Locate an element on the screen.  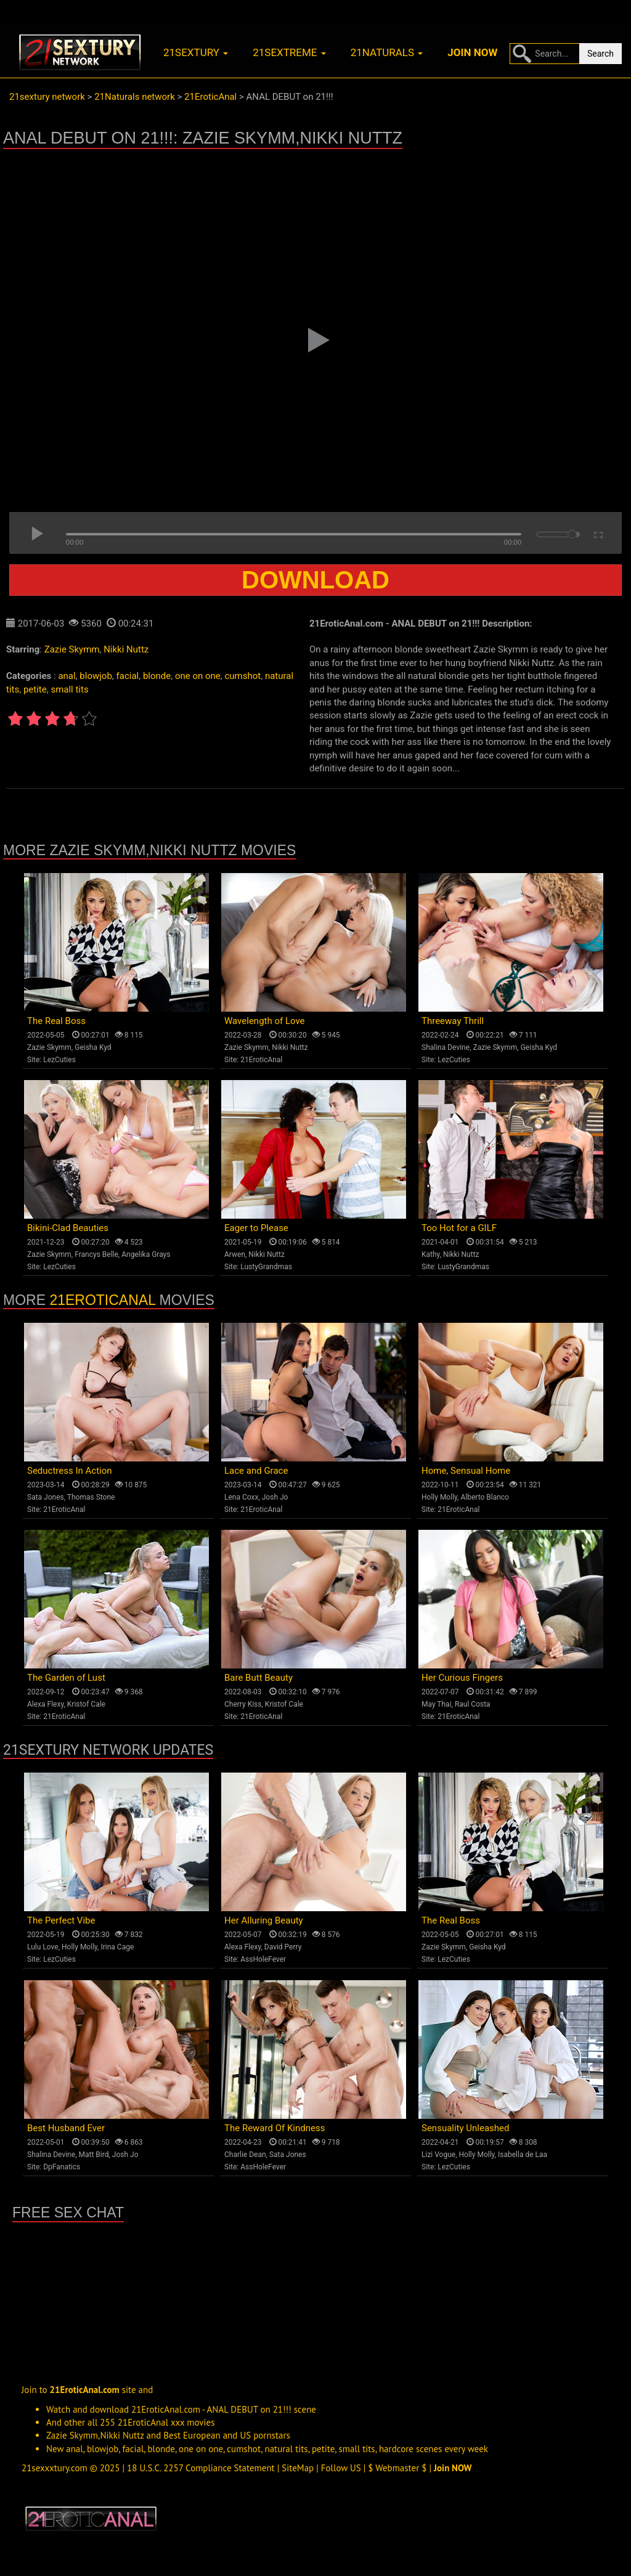
21naturals is located at coordinates (387, 52).